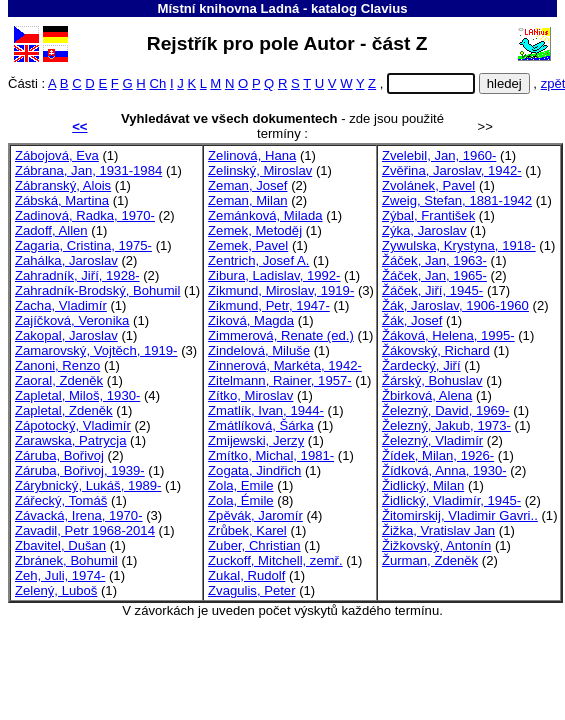  Describe the element at coordinates (228, 8) in the screenshot. I see `Místní knihovna Ladná` at that location.